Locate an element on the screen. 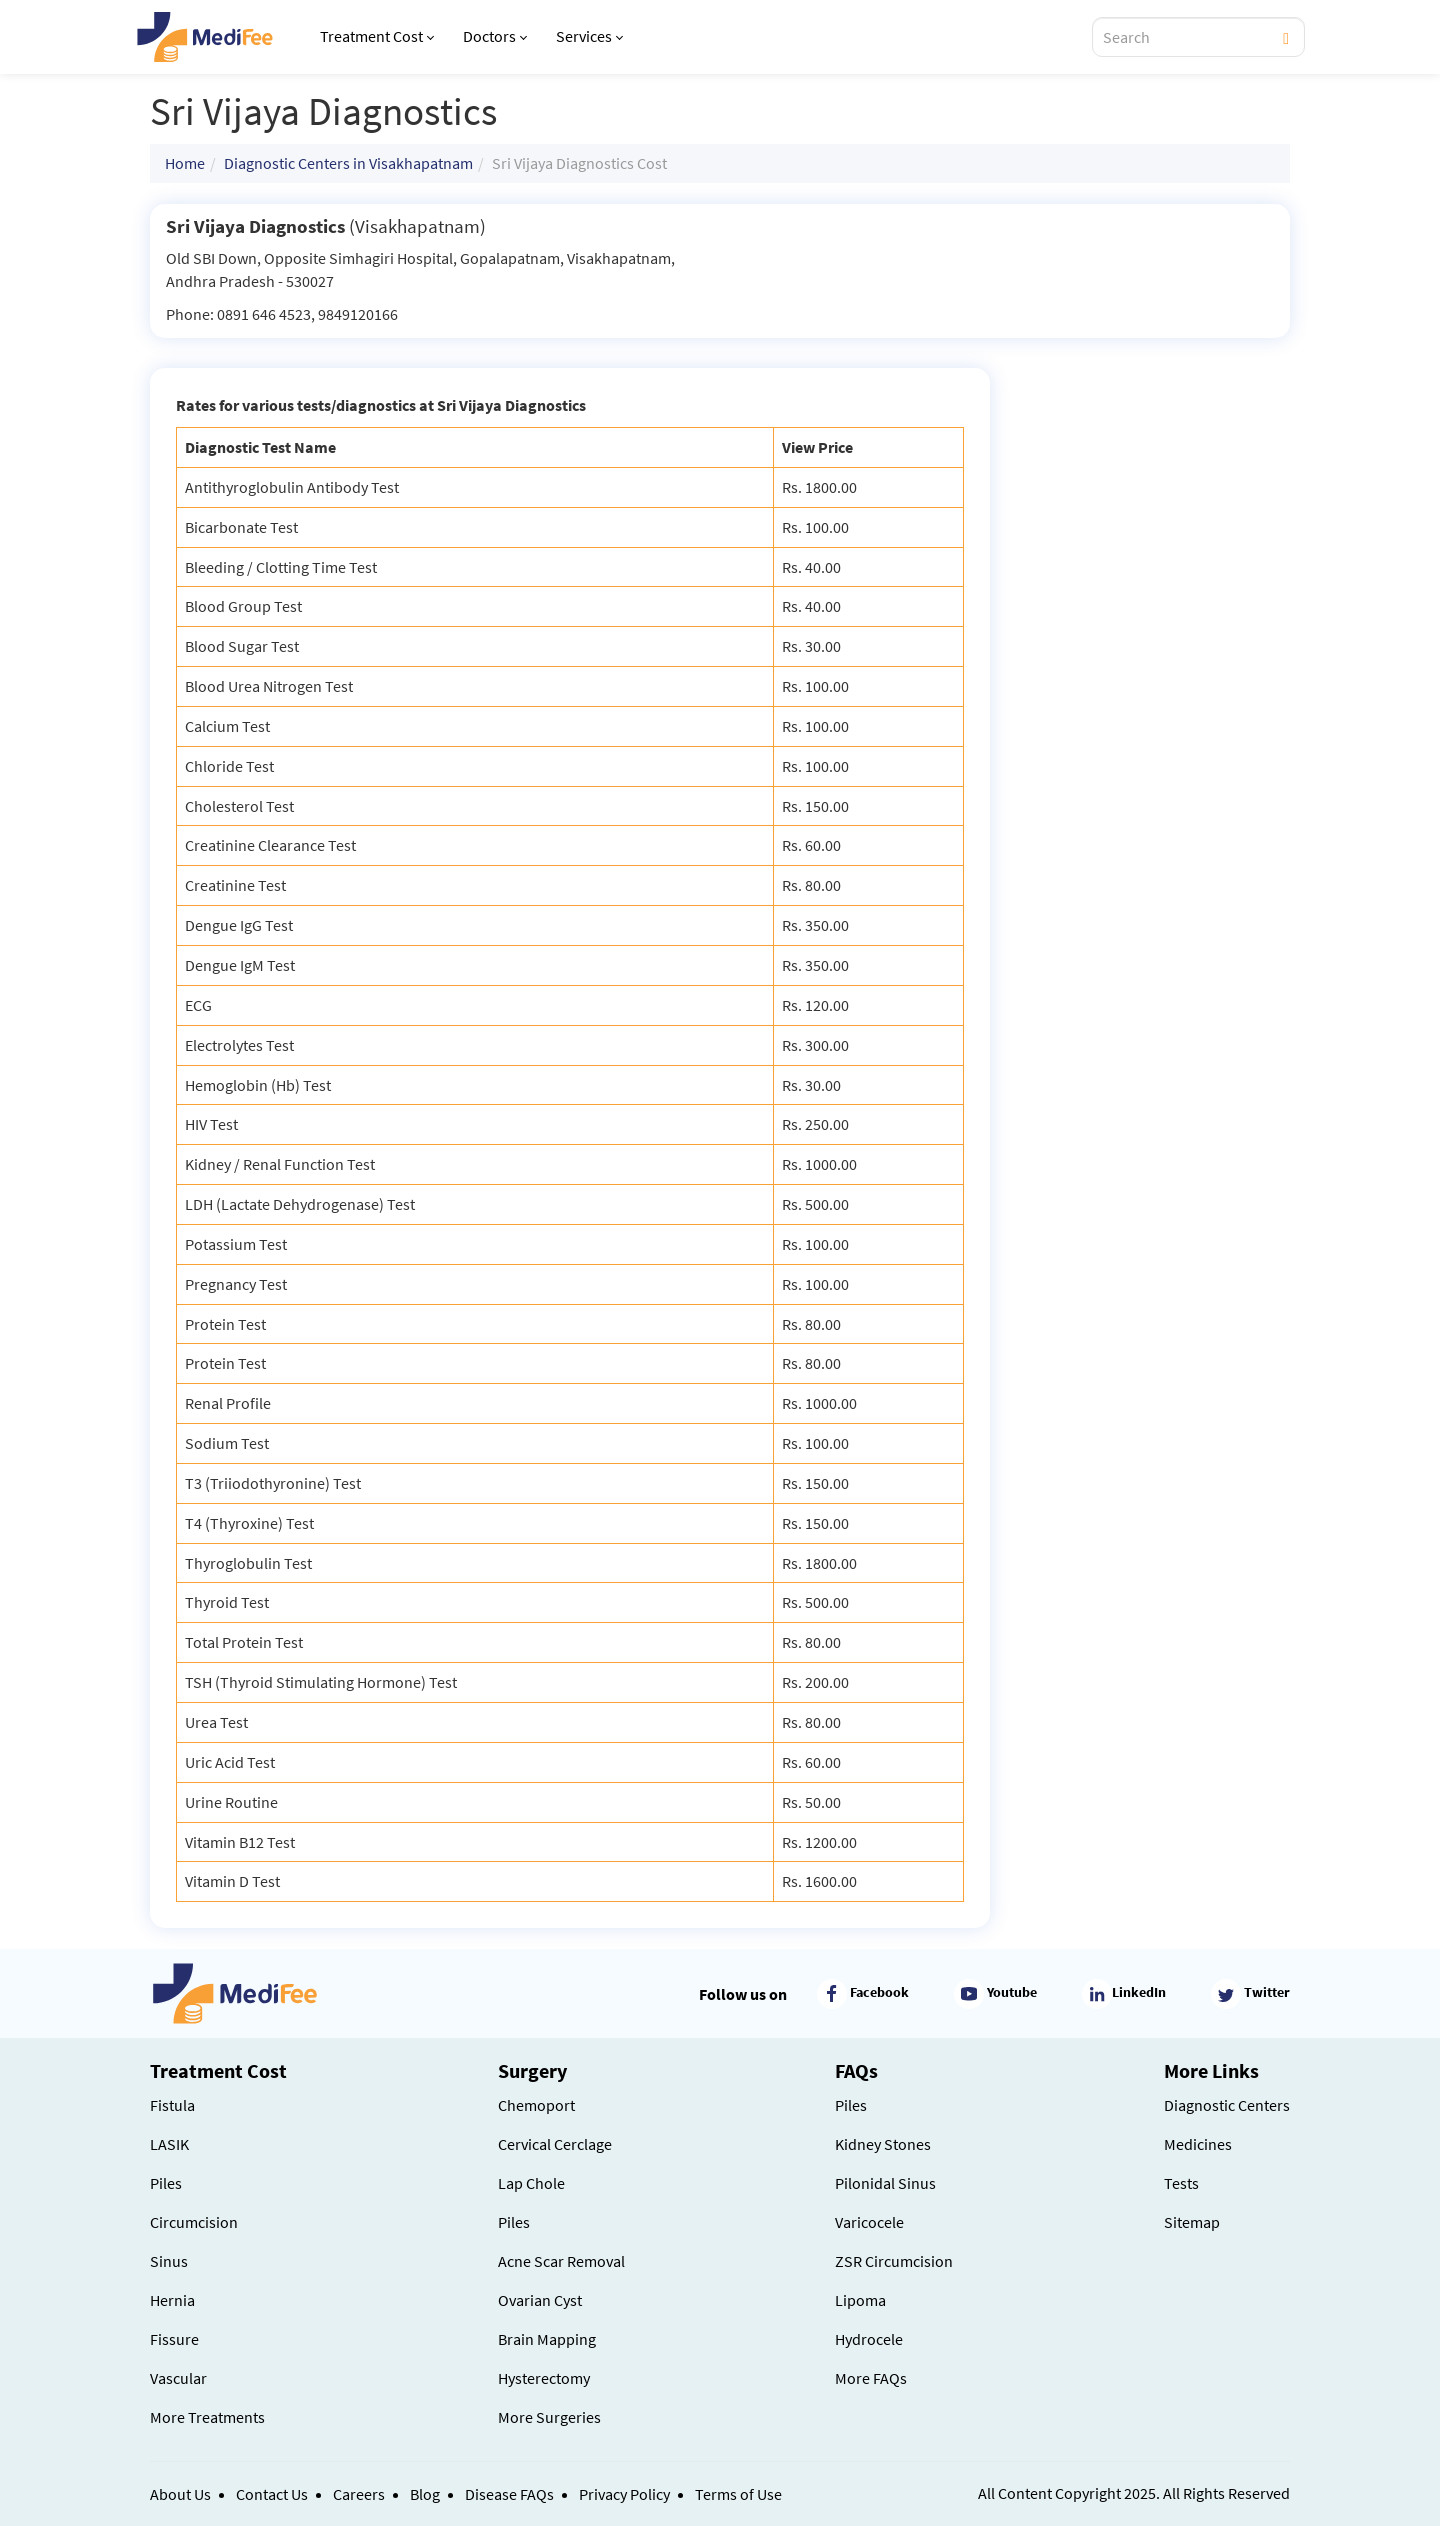  More Surgeries is located at coordinates (549, 2417).